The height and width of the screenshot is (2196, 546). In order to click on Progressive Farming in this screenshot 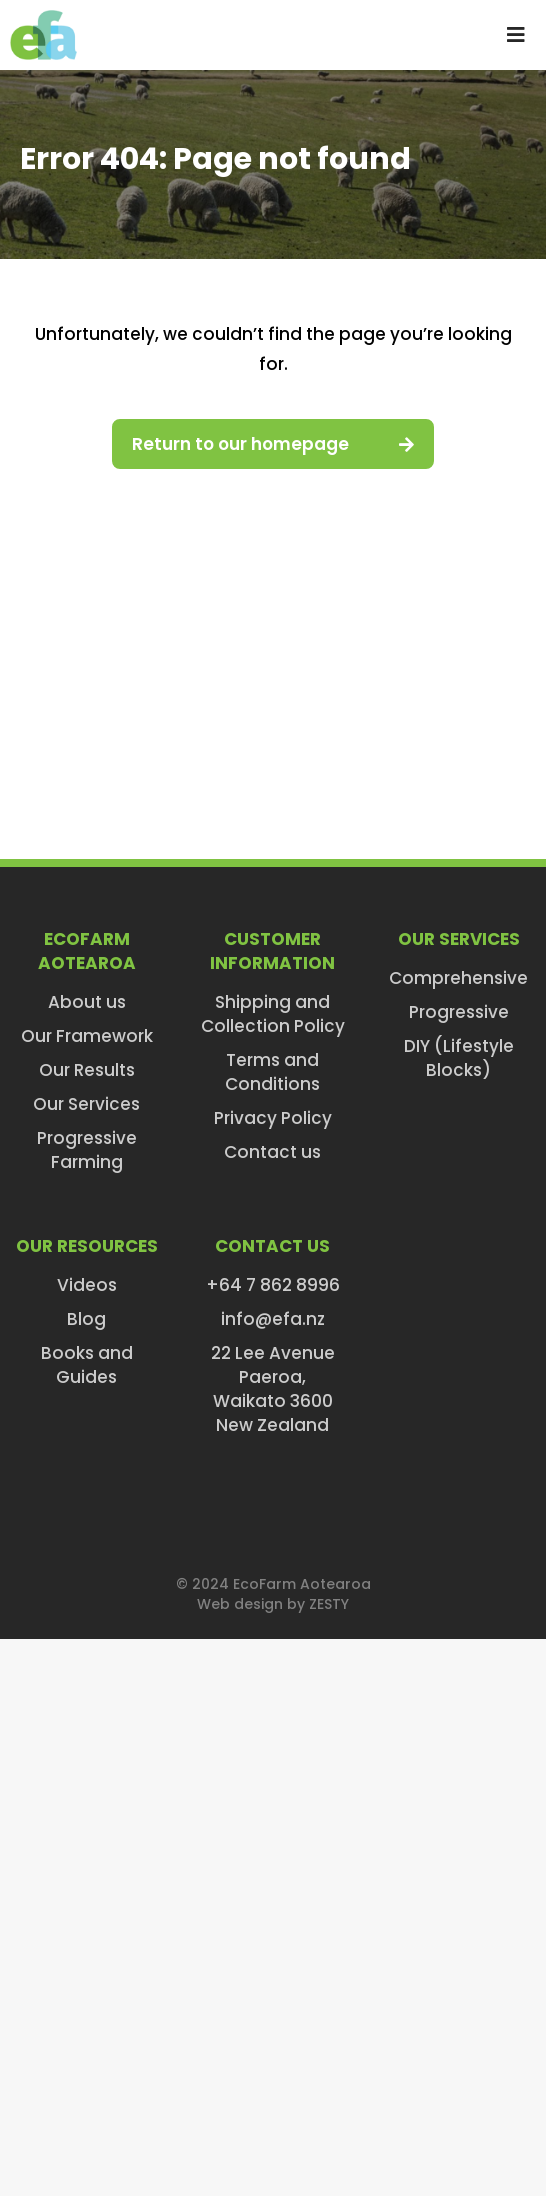, I will do `click(87, 1150)`.